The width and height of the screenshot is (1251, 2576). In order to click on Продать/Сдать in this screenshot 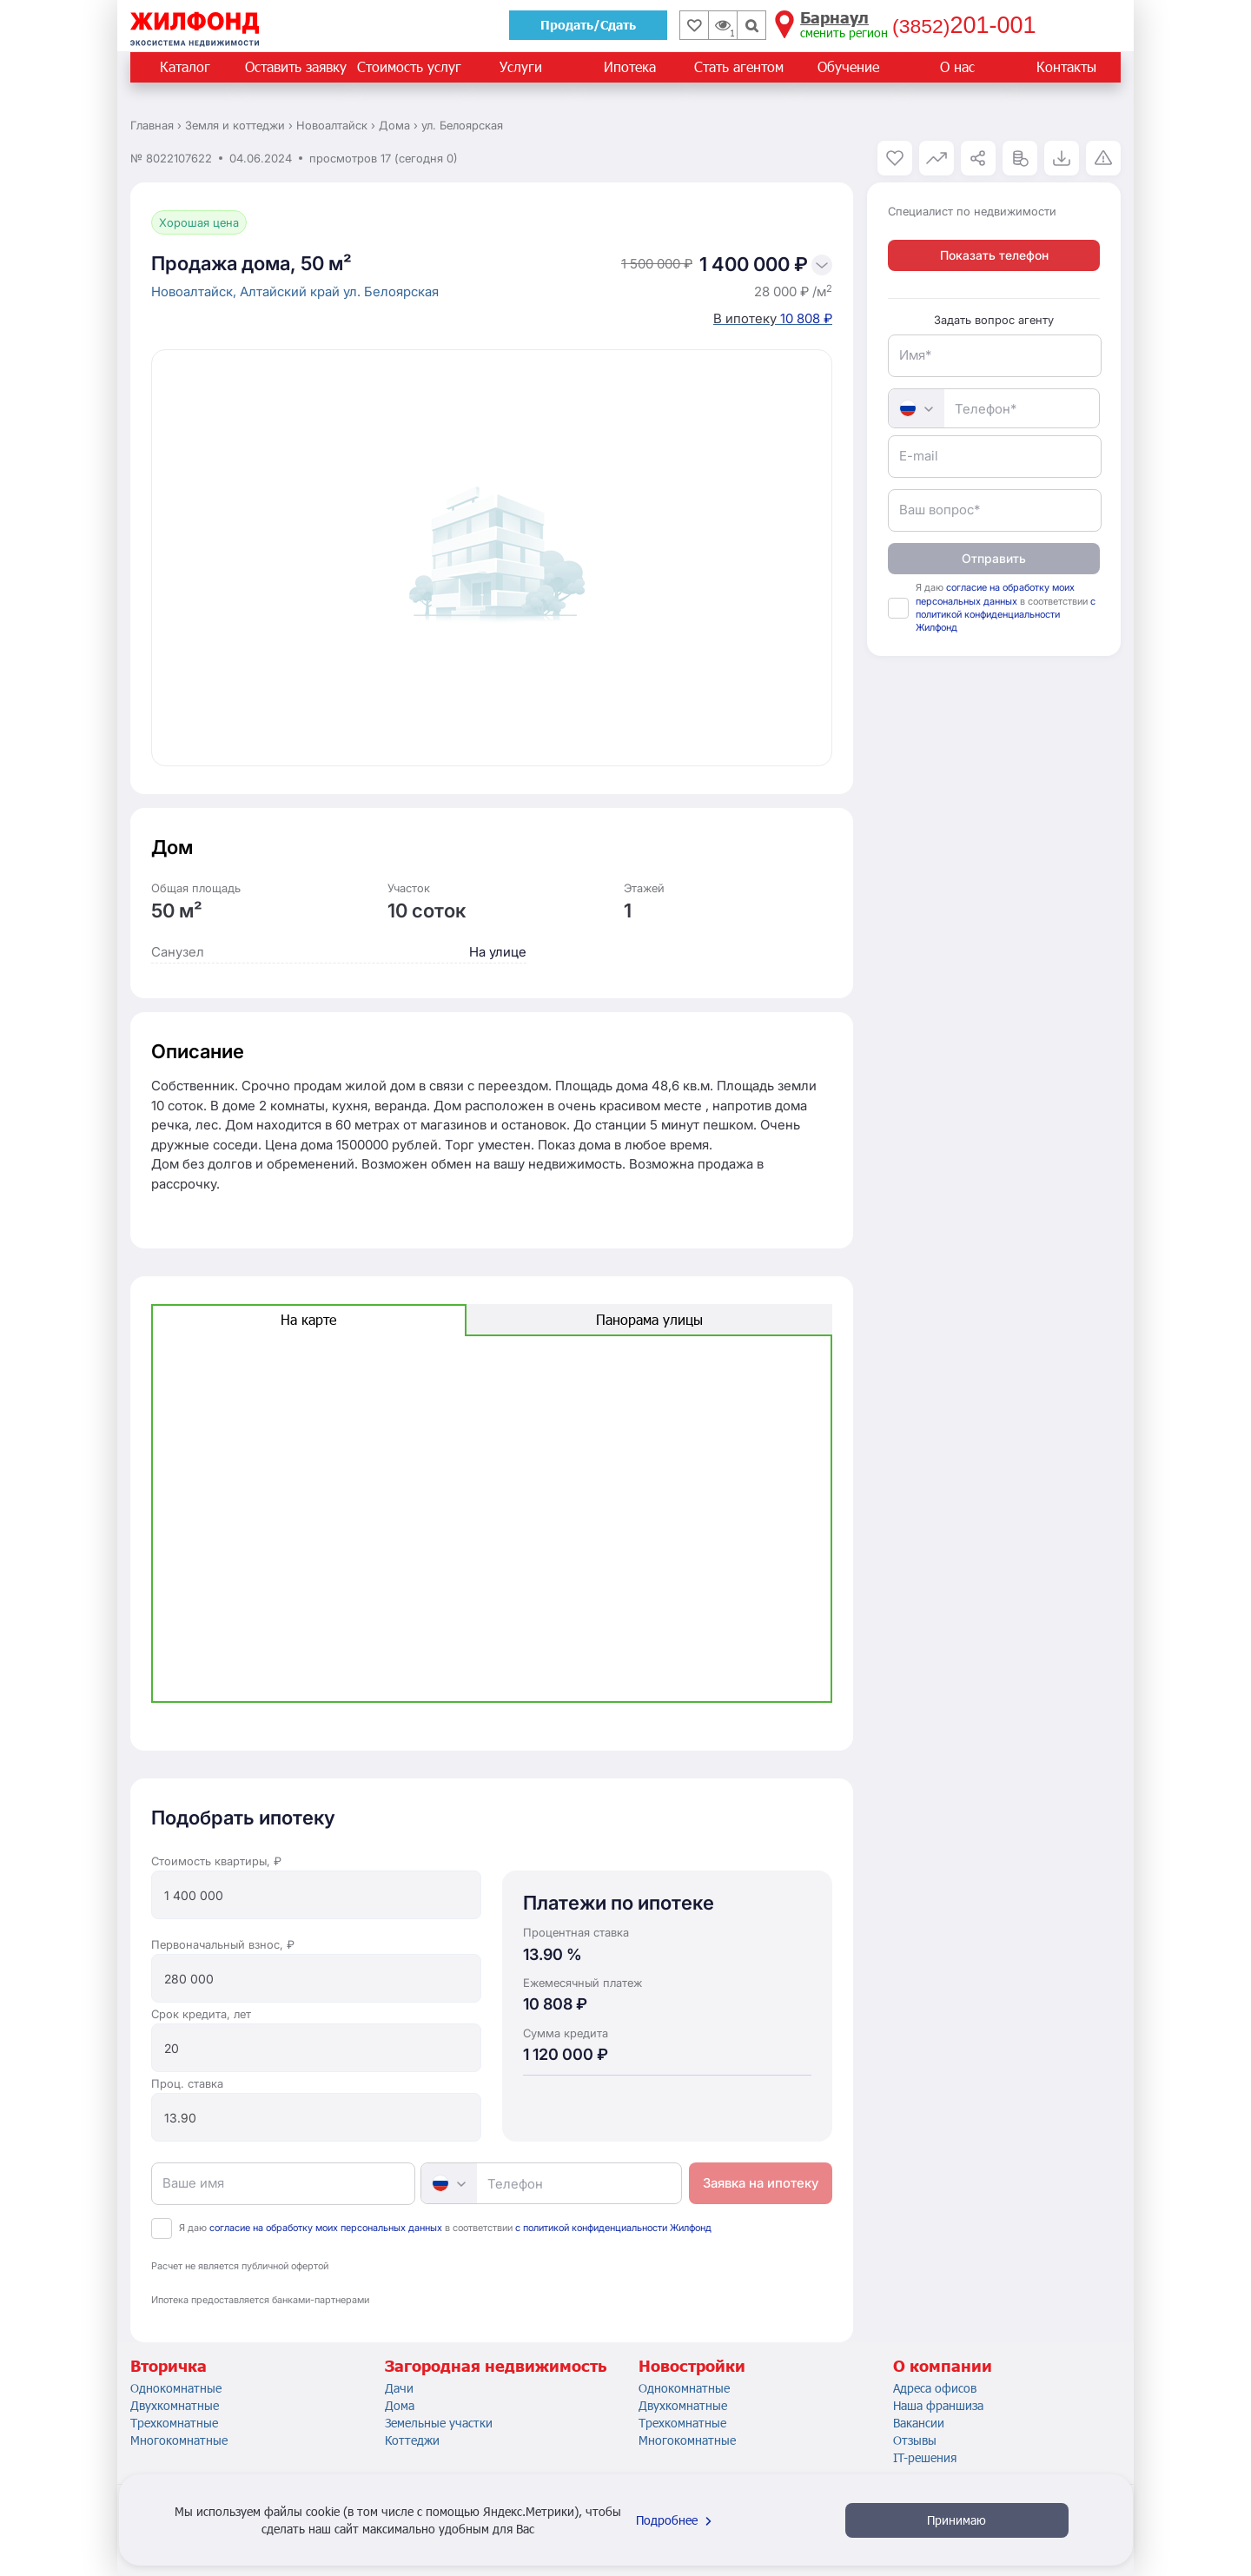, I will do `click(588, 24)`.